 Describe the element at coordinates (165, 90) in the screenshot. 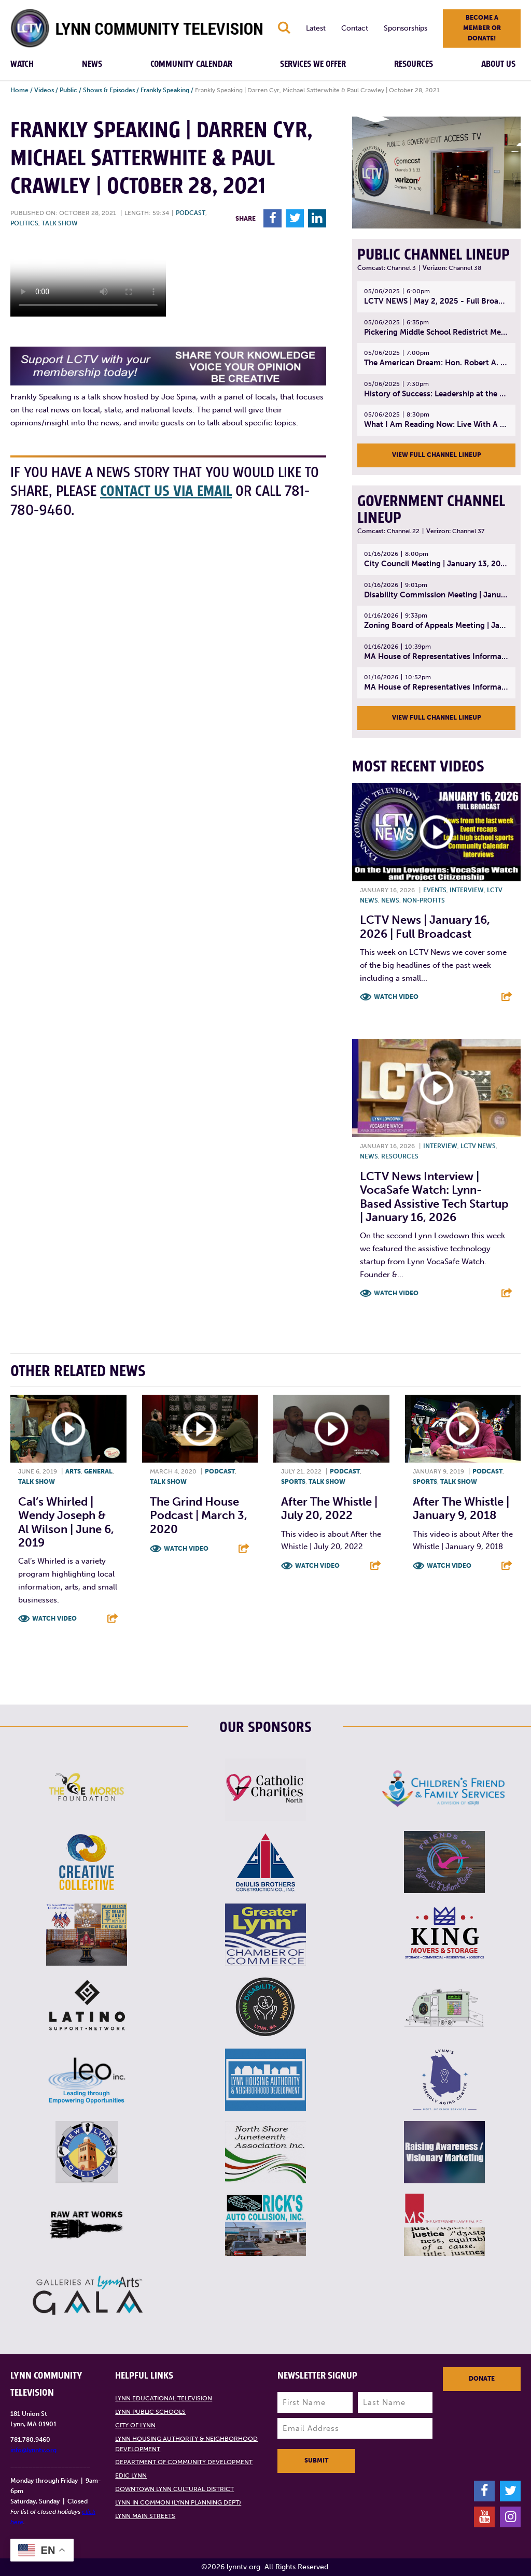

I see `Frankly Speaking` at that location.